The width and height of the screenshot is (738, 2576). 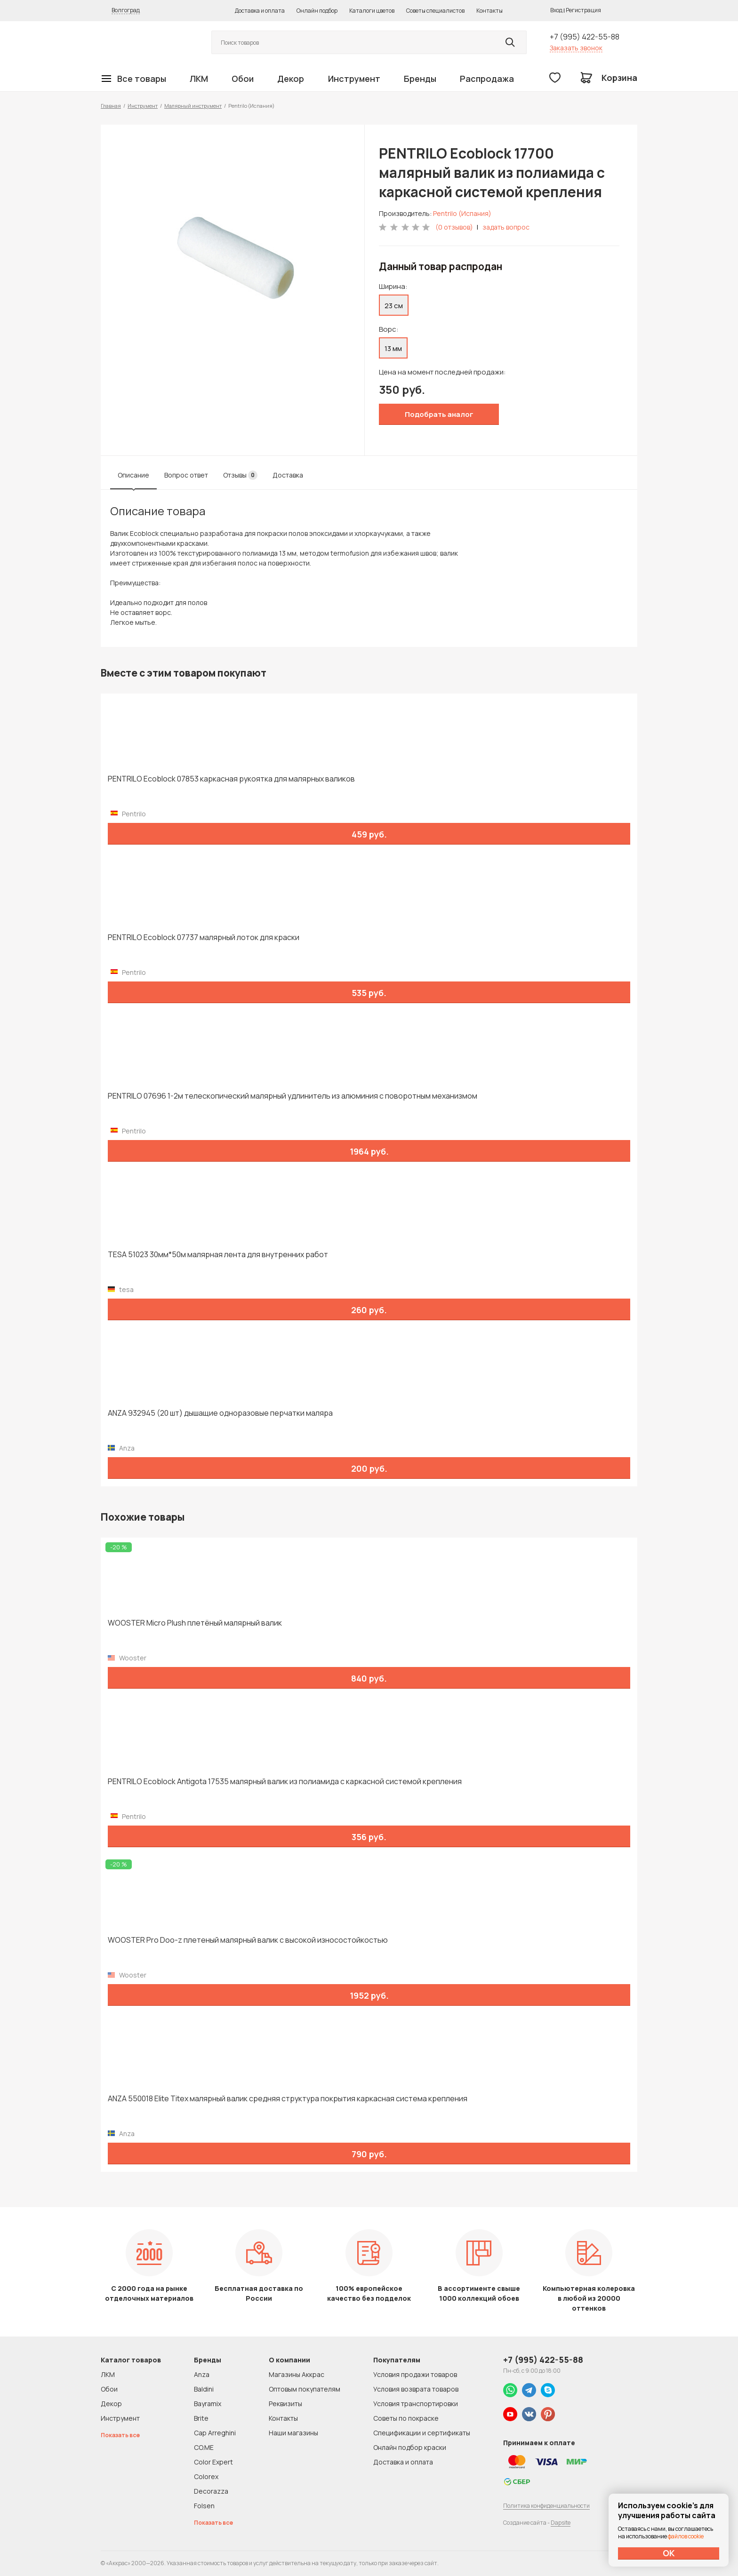 I want to click on Условия возврата товаров, so click(x=415, y=2389).